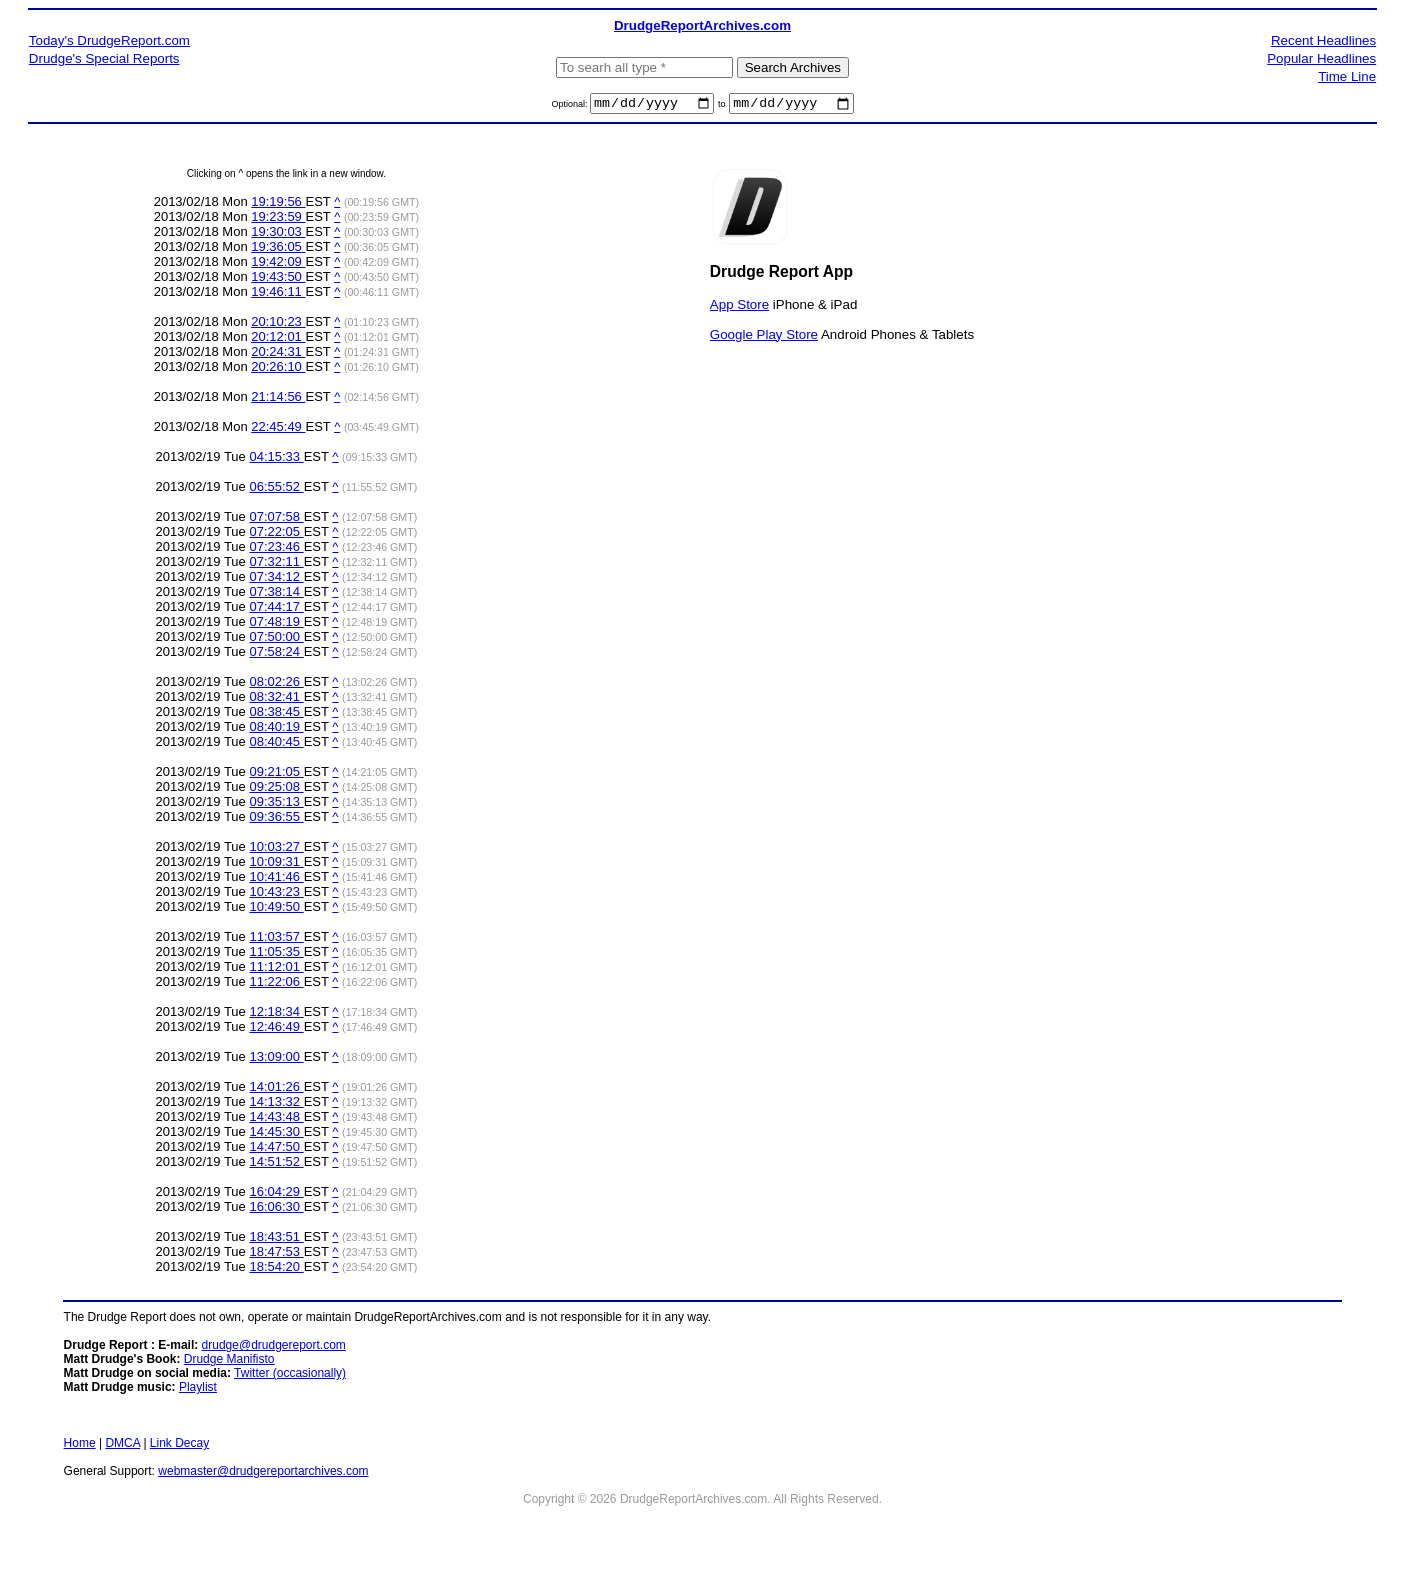 Image resolution: width=1405 pixels, height=1581 pixels. Describe the element at coordinates (290, 1376) in the screenshot. I see `Twitter (occasionally)` at that location.